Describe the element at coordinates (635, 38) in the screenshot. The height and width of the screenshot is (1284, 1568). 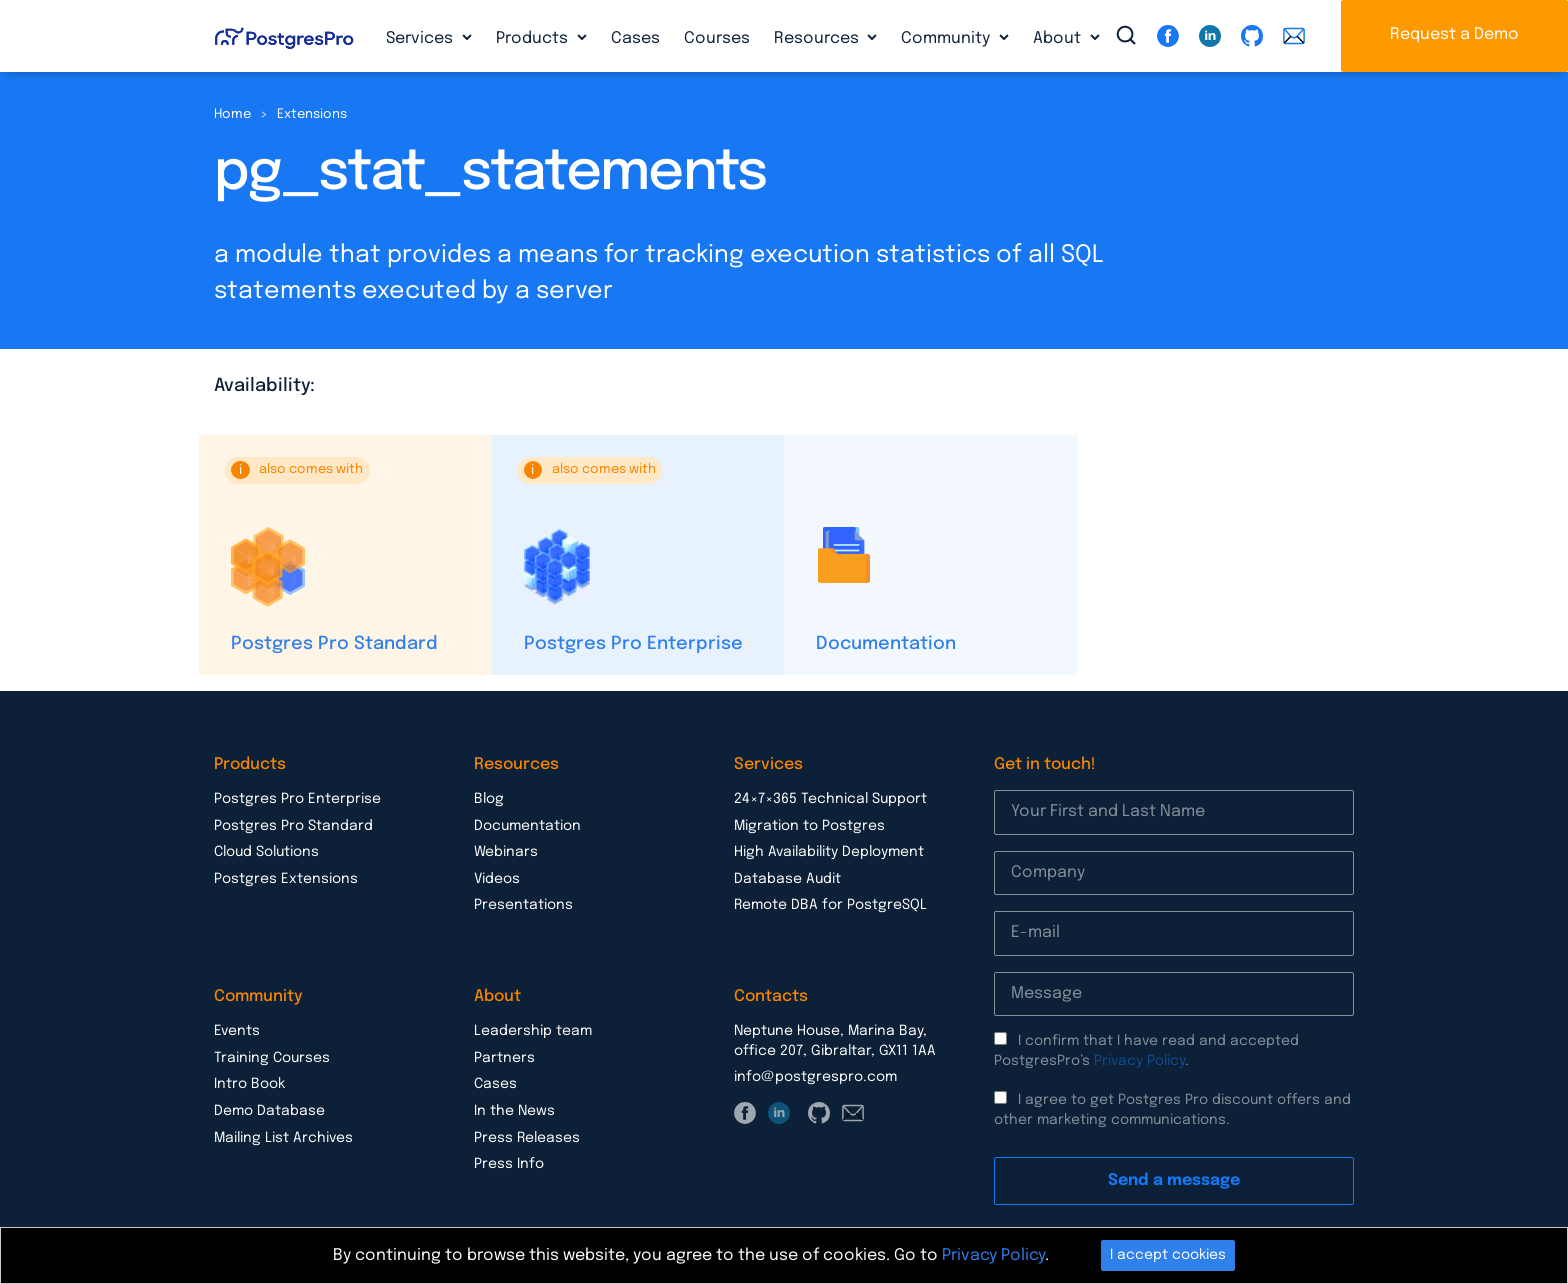
I see `Cases` at that location.